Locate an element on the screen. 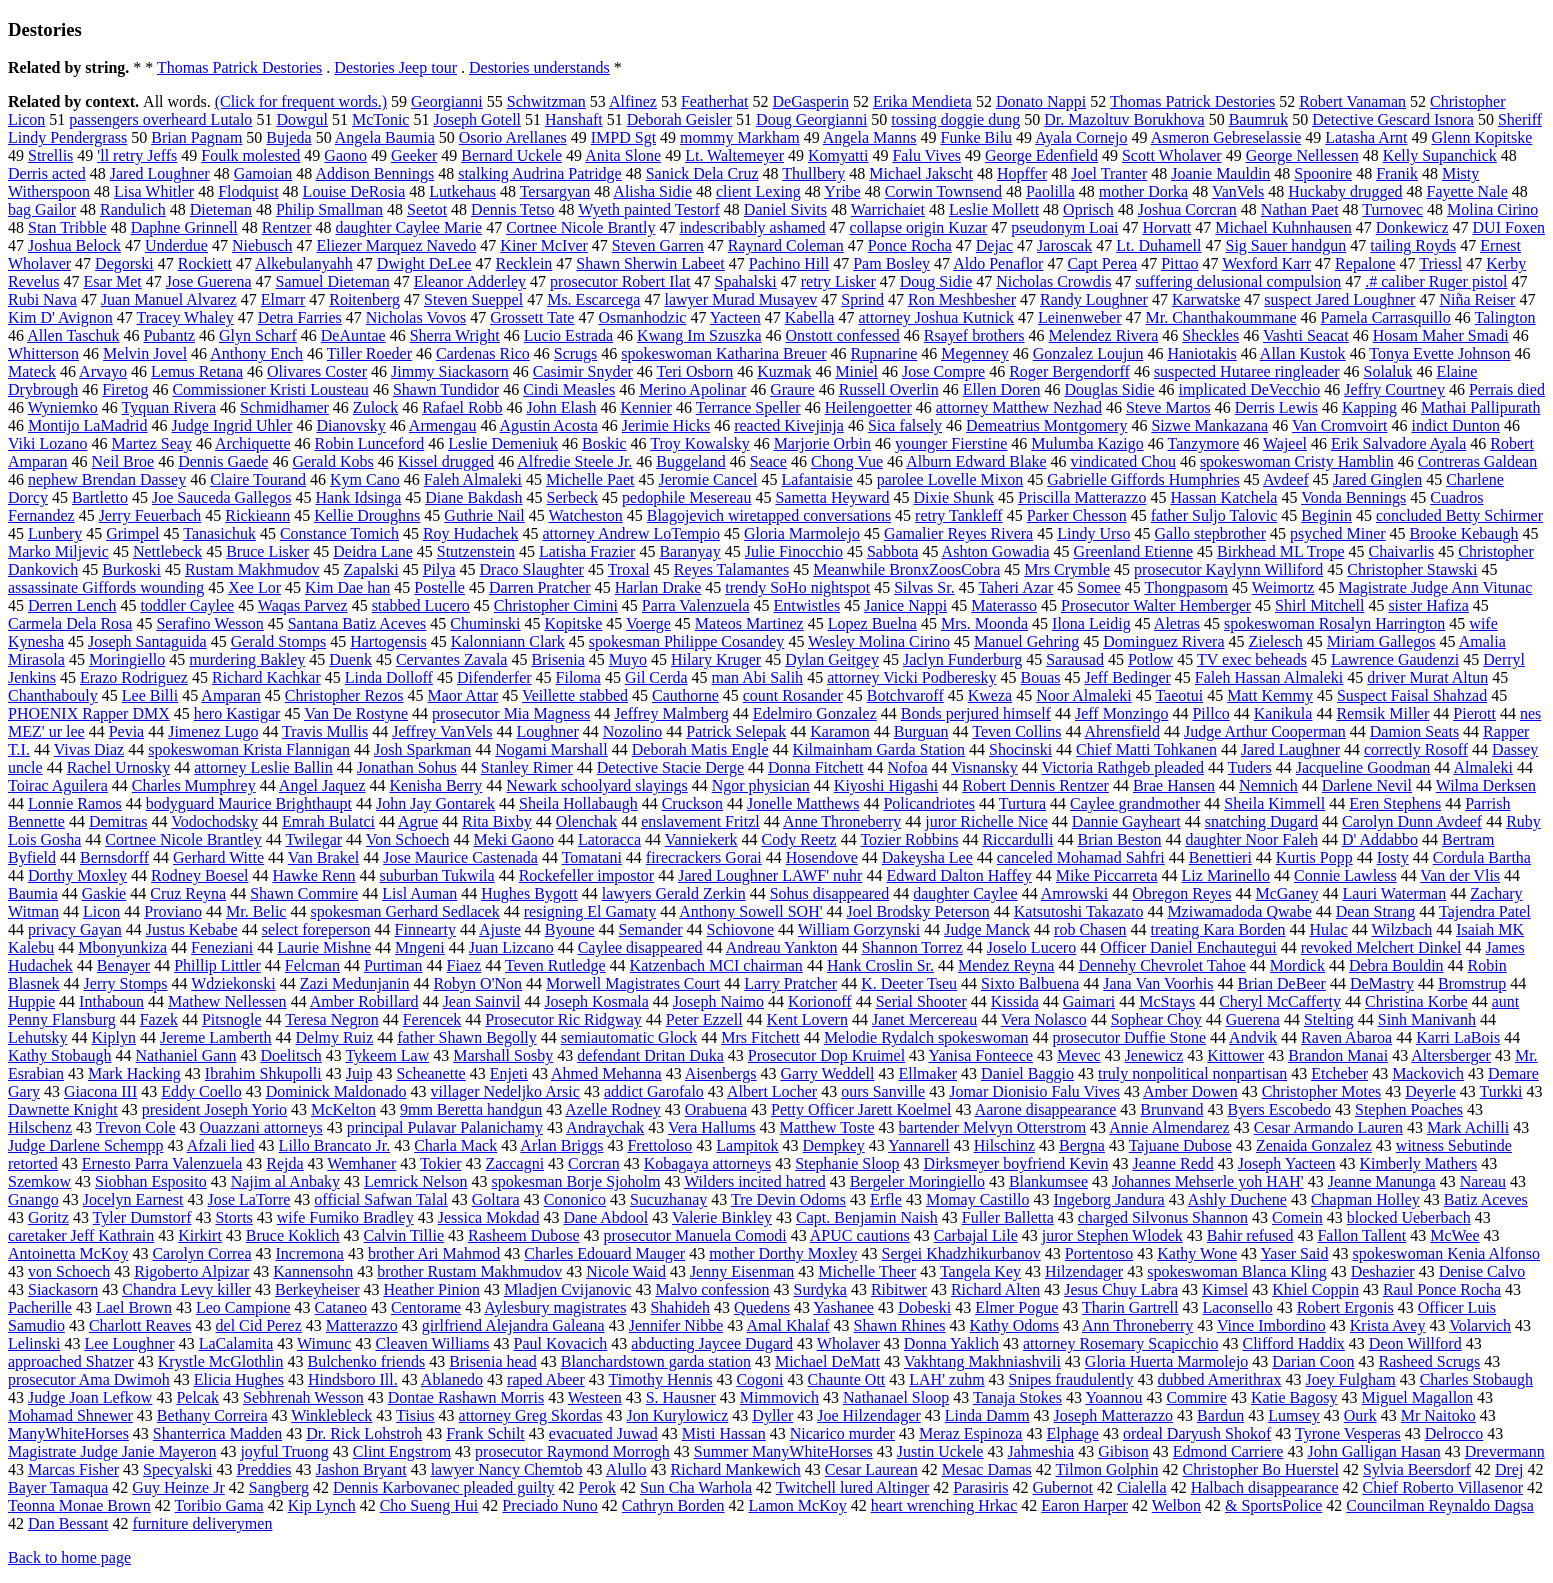 This screenshot has width=1553, height=1583. Tisius is located at coordinates (415, 1415).